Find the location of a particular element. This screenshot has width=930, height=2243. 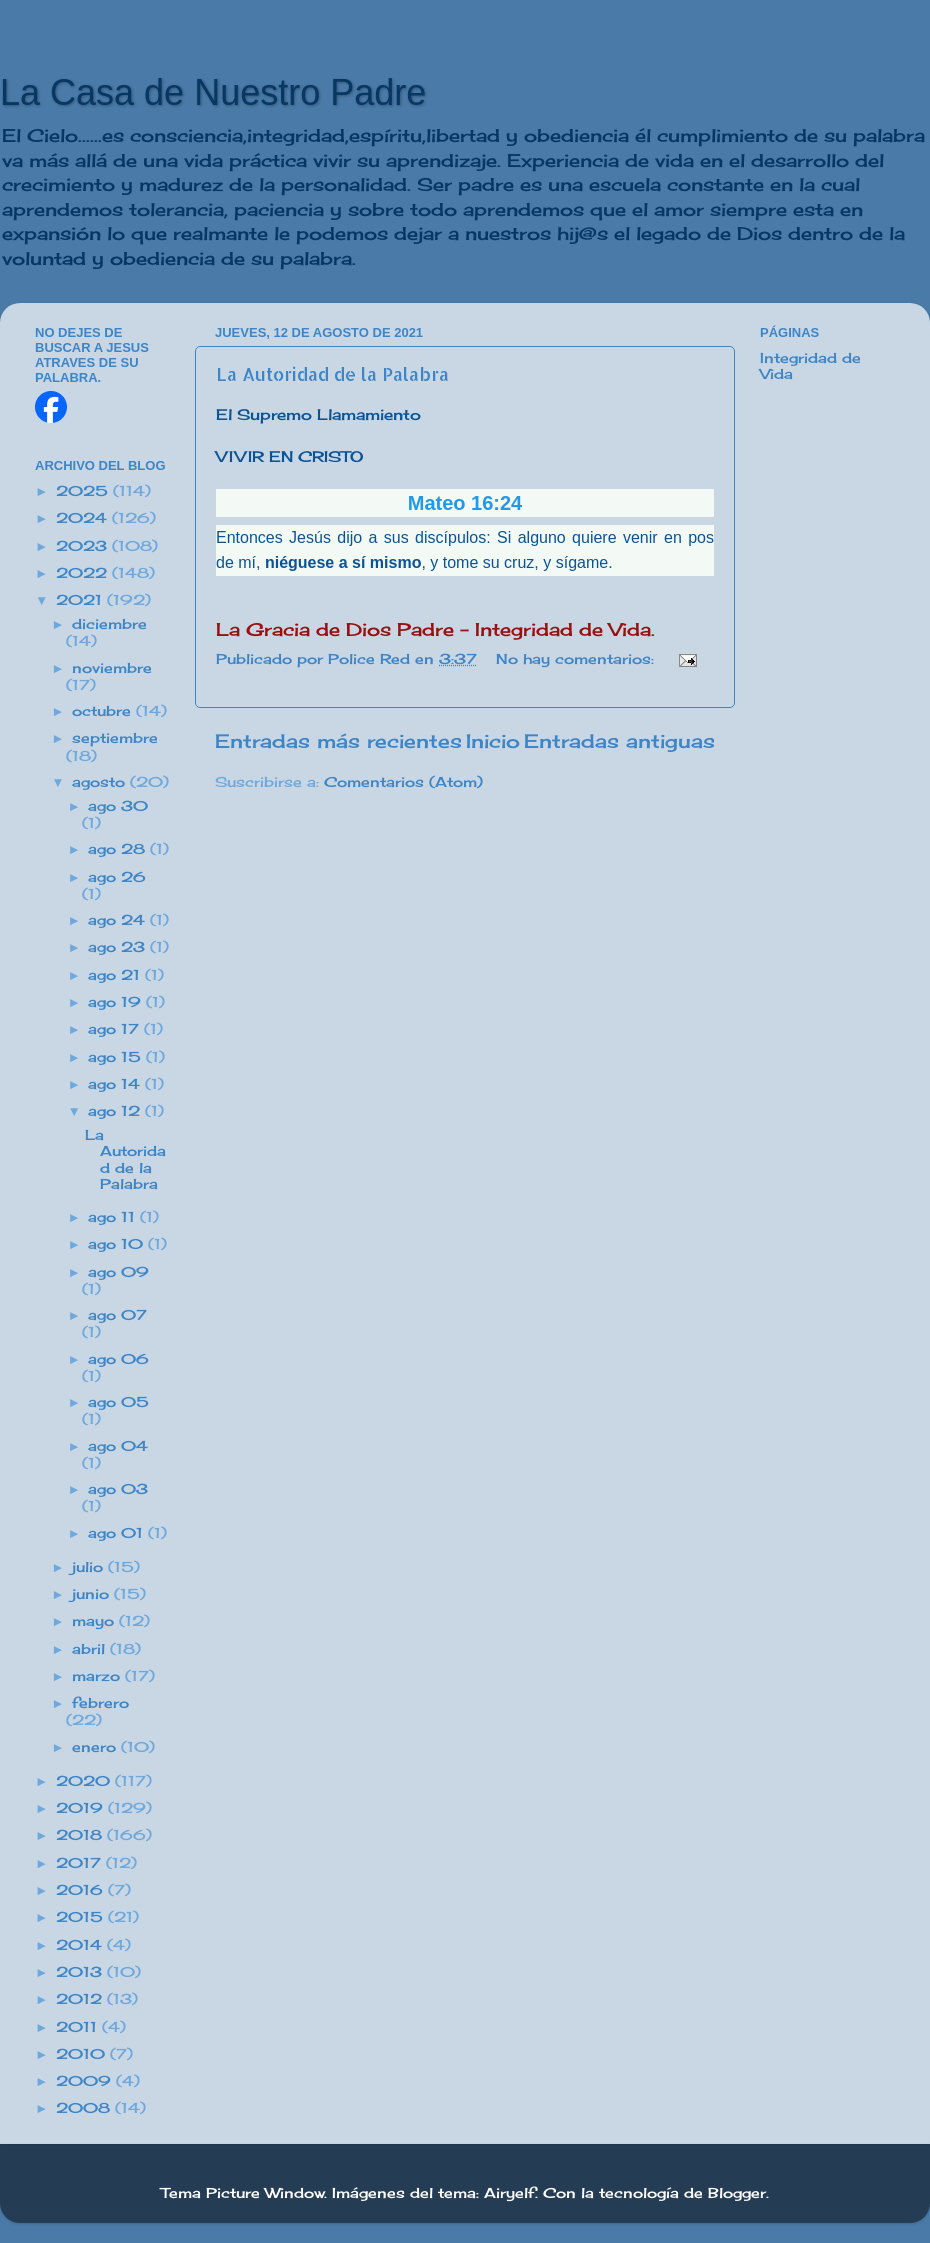

2011 is located at coordinates (79, 2027).